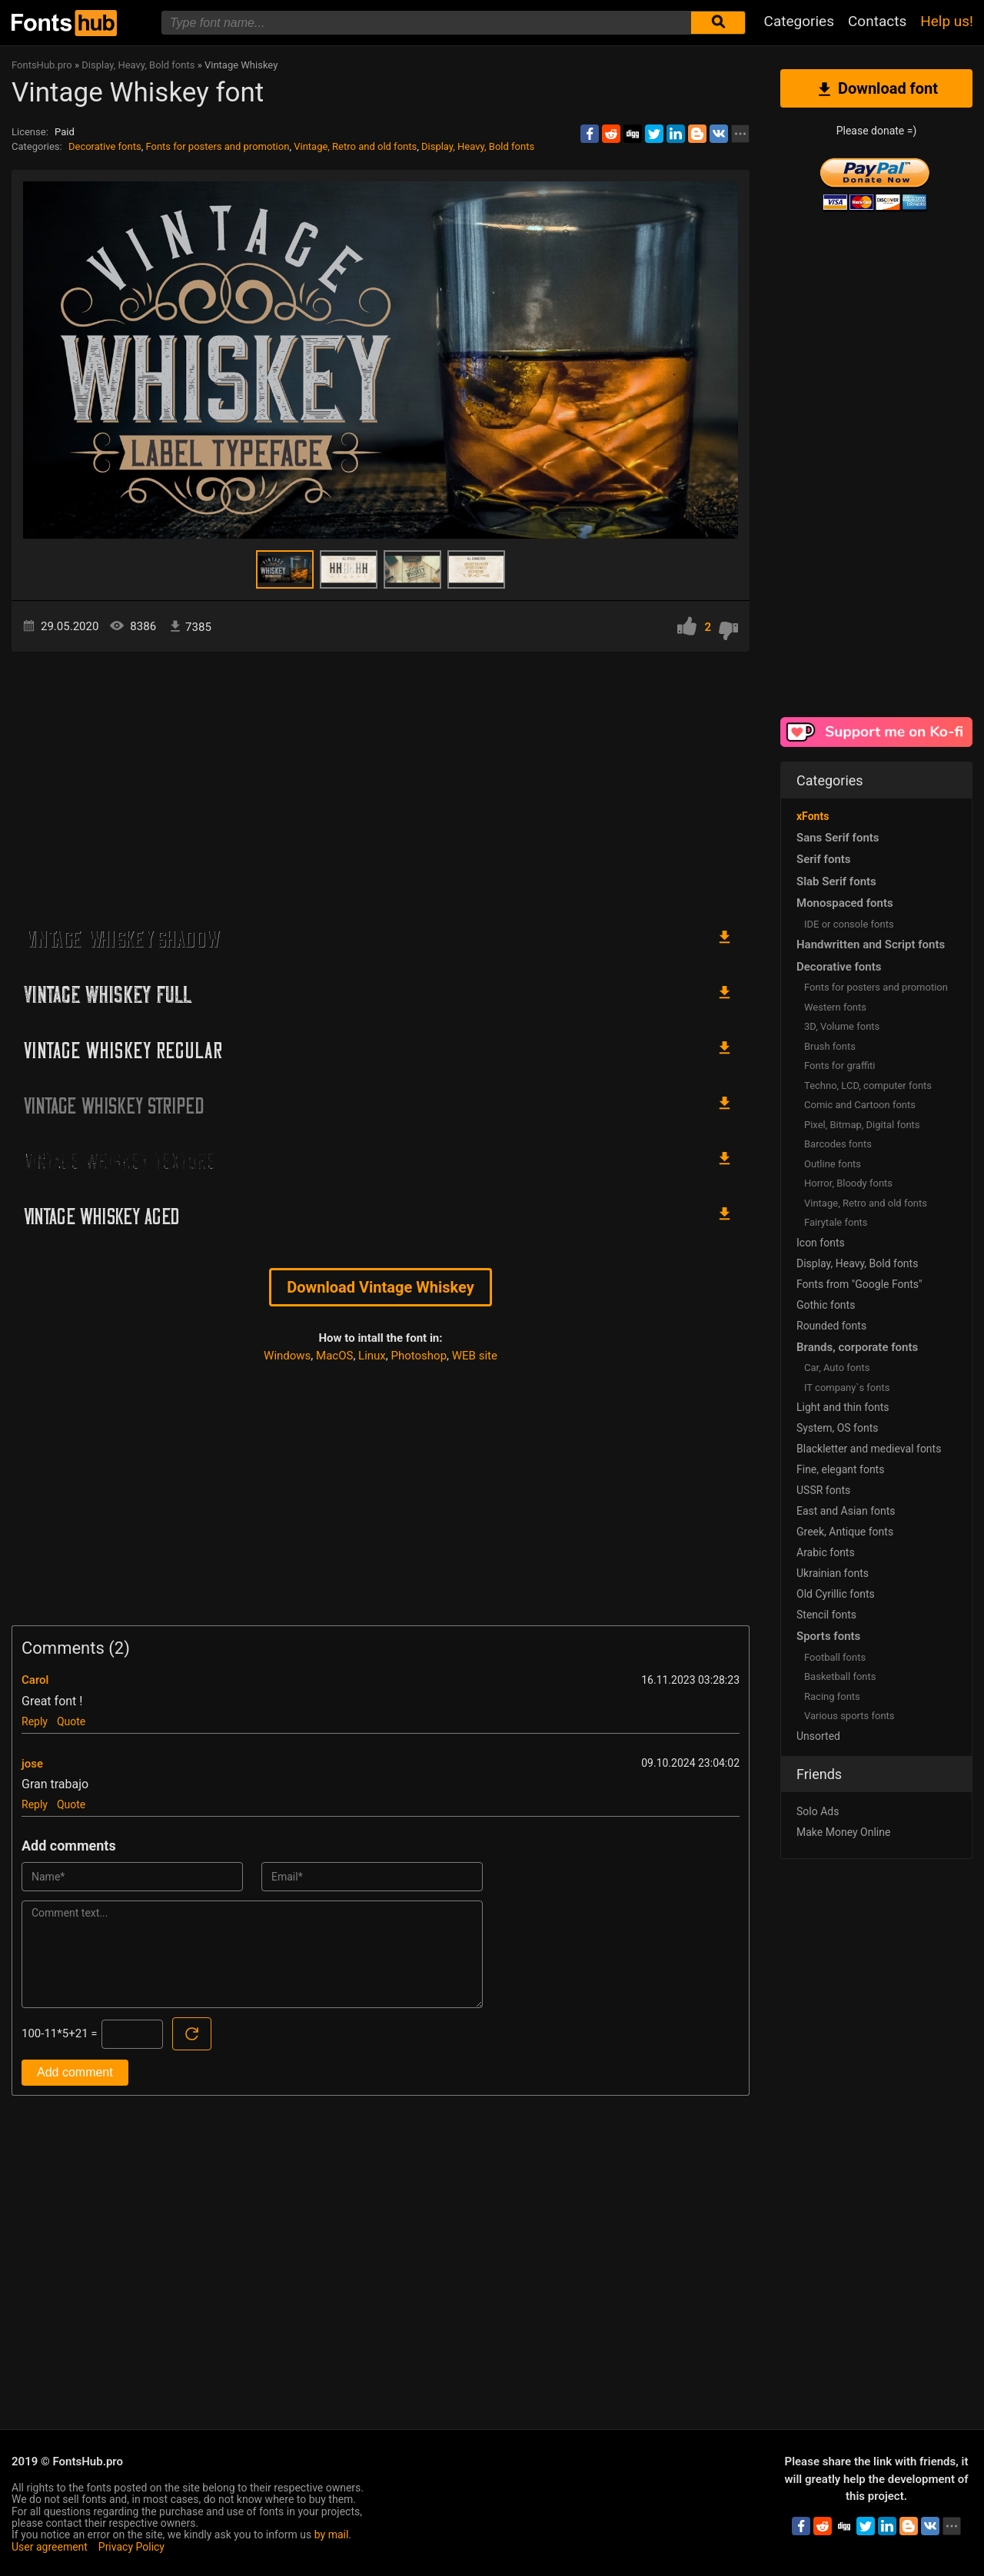  What do you see at coordinates (860, 1104) in the screenshot?
I see `Comic and Cartoon fonts` at bounding box center [860, 1104].